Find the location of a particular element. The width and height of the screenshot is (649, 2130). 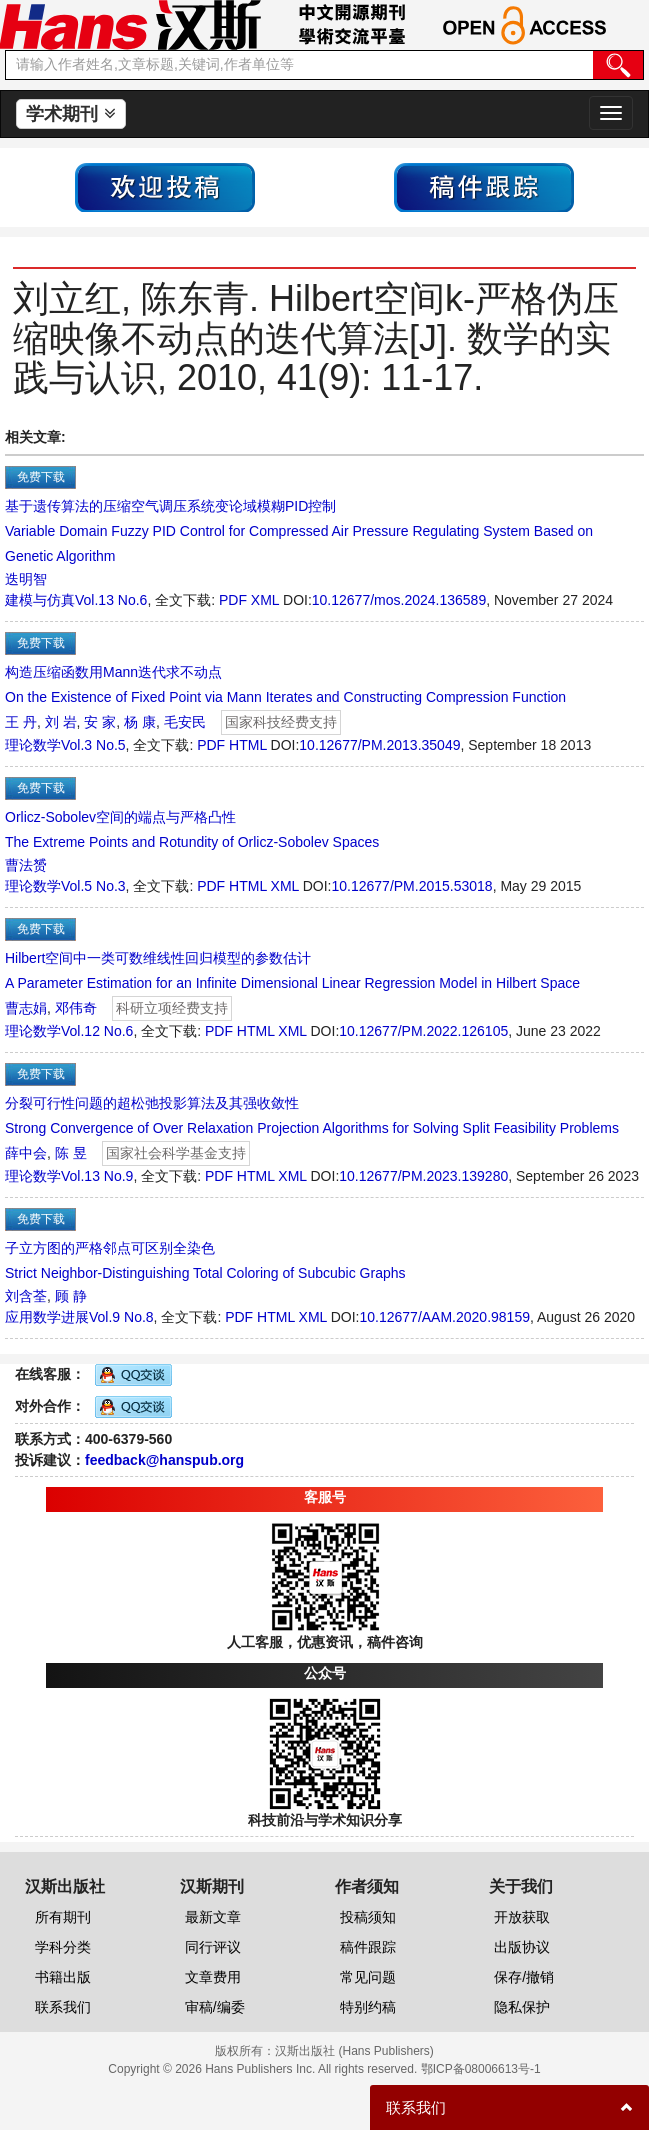

刘含荃 is located at coordinates (26, 1296).